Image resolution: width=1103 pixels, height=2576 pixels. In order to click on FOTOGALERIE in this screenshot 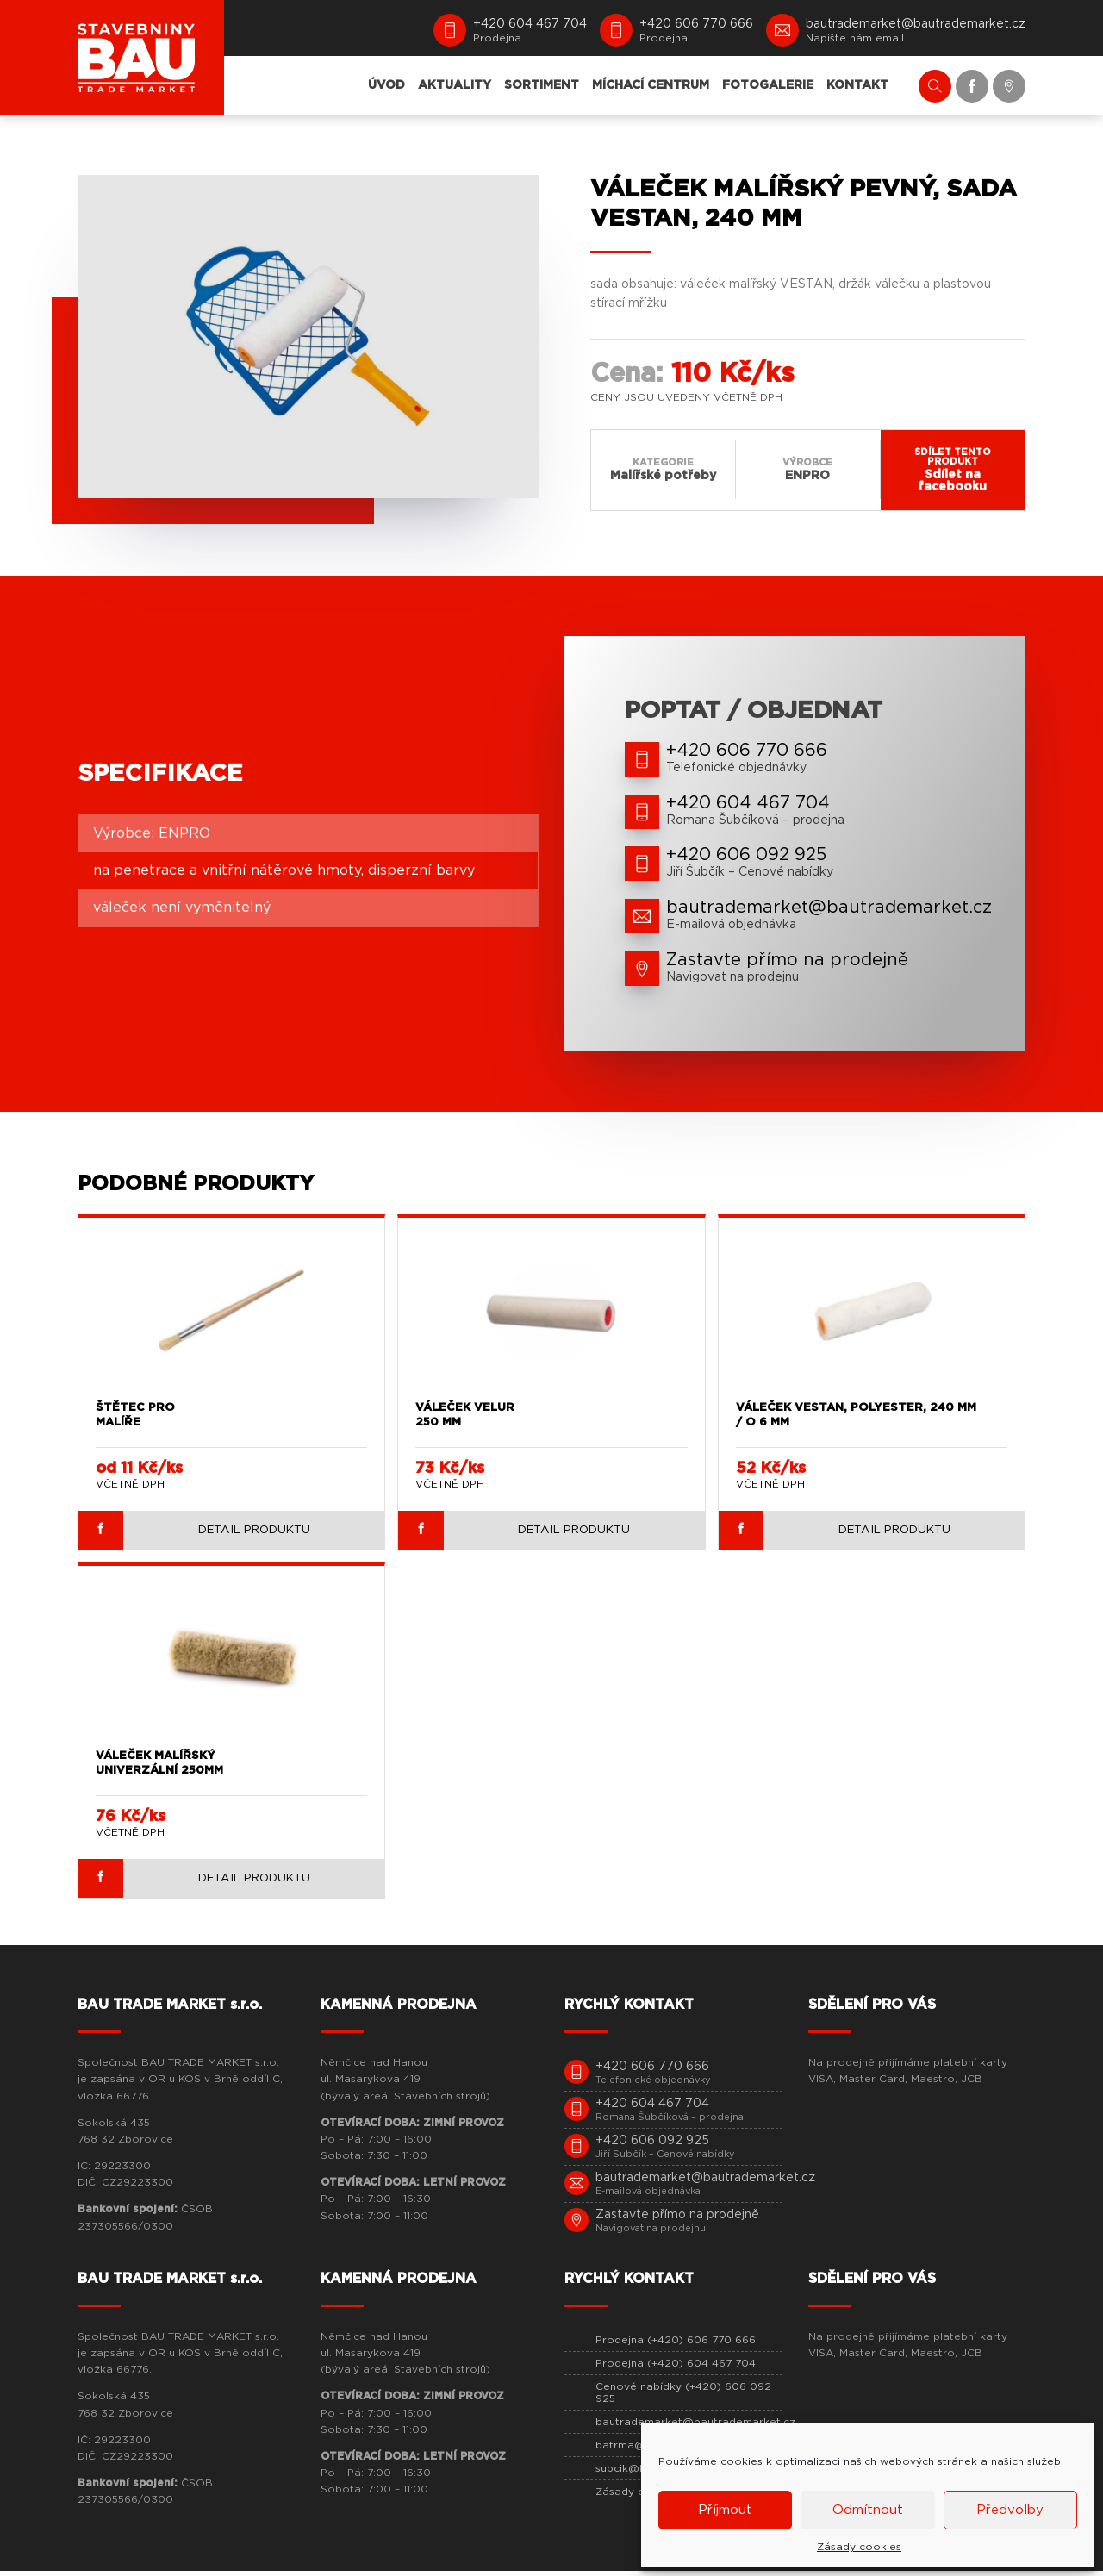, I will do `click(767, 85)`.